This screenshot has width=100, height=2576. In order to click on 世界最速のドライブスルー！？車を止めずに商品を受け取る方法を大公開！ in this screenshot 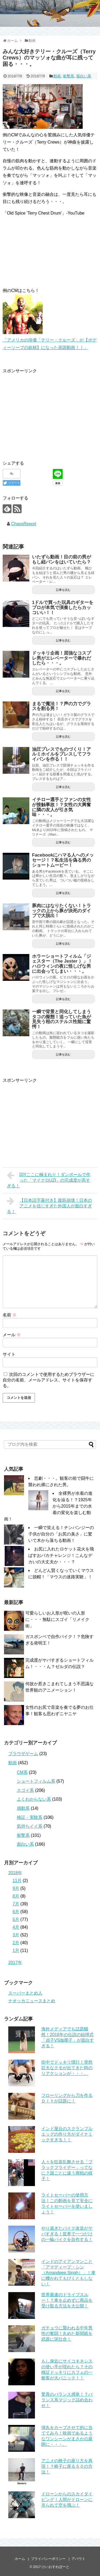, I will do `click(67, 2300)`.